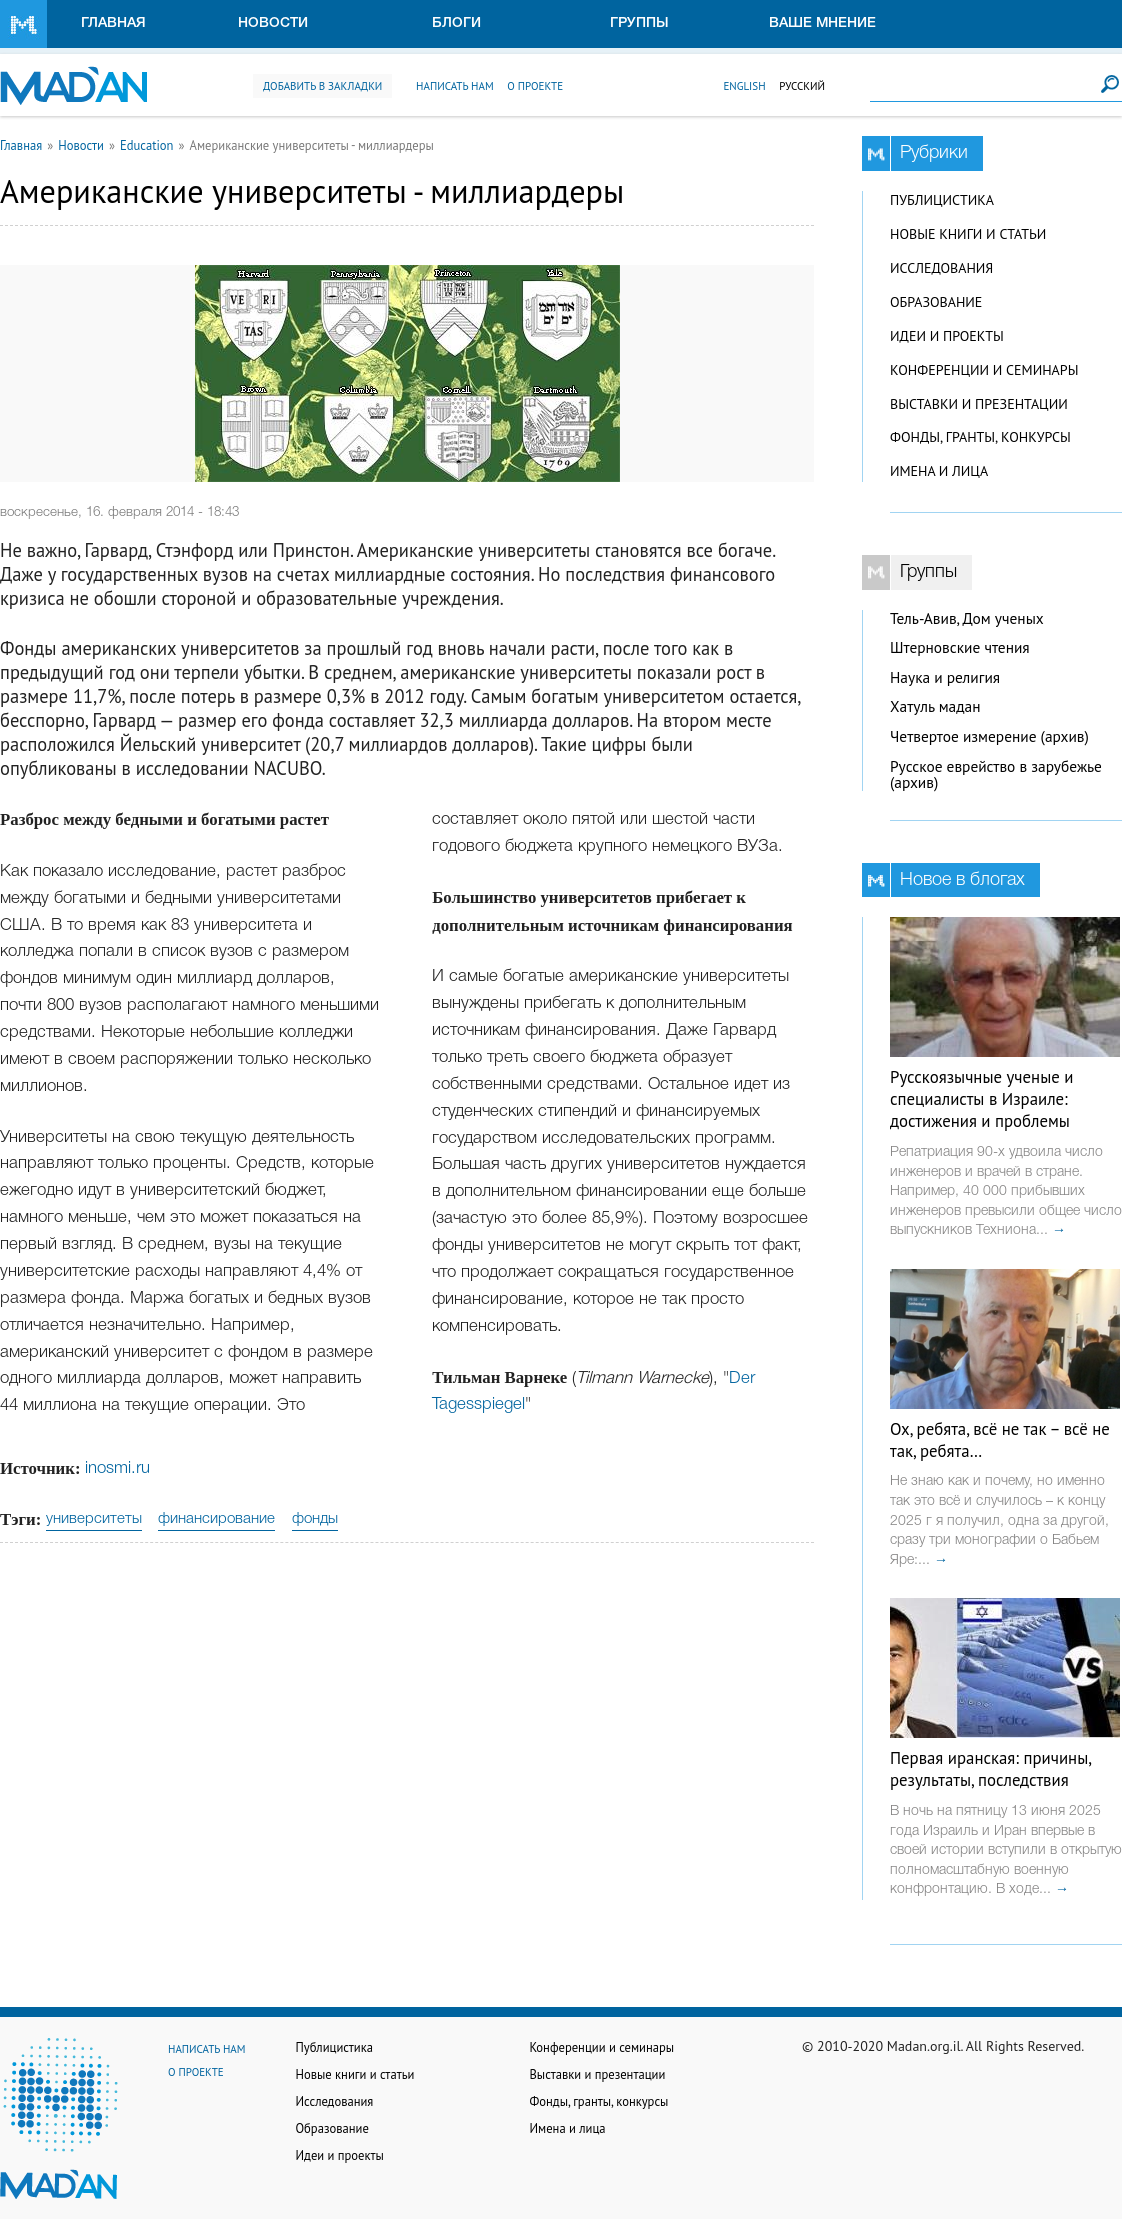 This screenshot has height=2219, width=1122. What do you see at coordinates (147, 145) in the screenshot?
I see `Education` at bounding box center [147, 145].